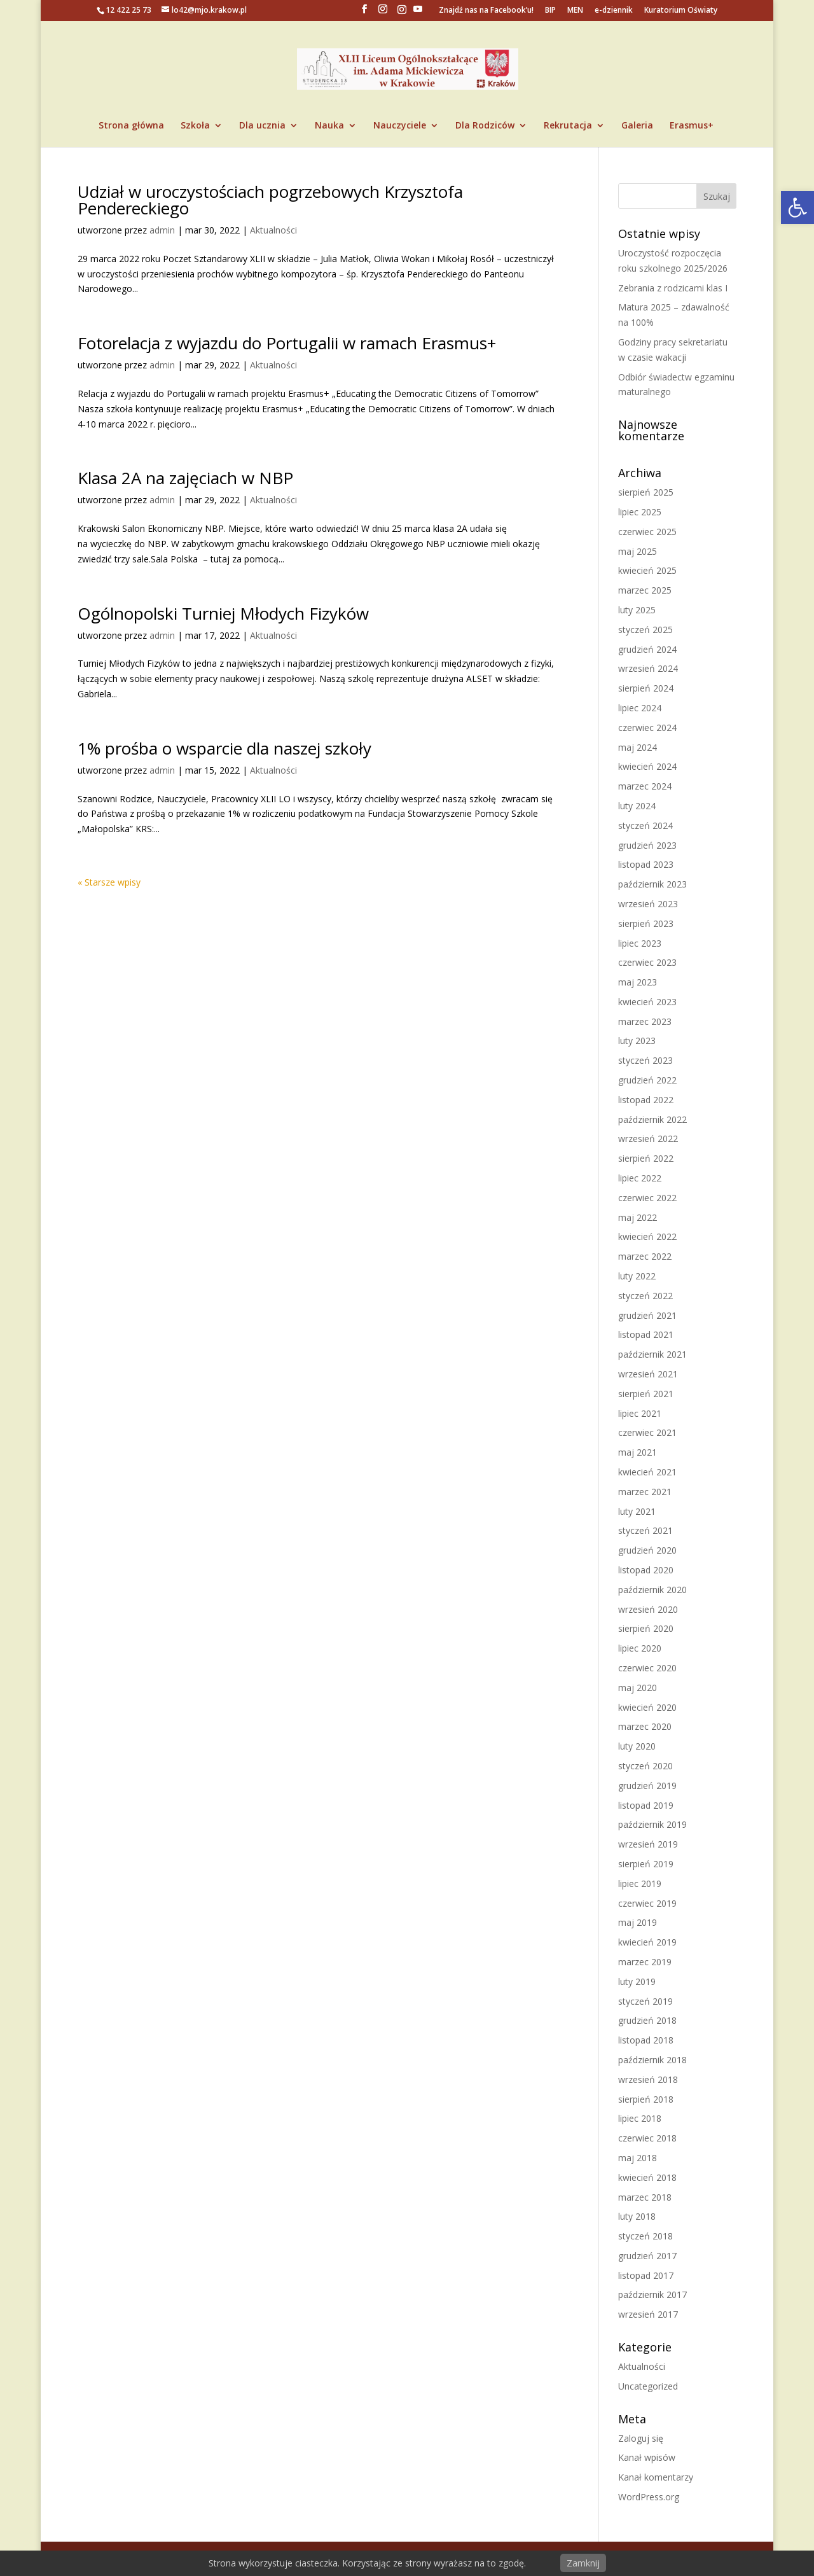  What do you see at coordinates (162, 230) in the screenshot?
I see `admin [link]` at bounding box center [162, 230].